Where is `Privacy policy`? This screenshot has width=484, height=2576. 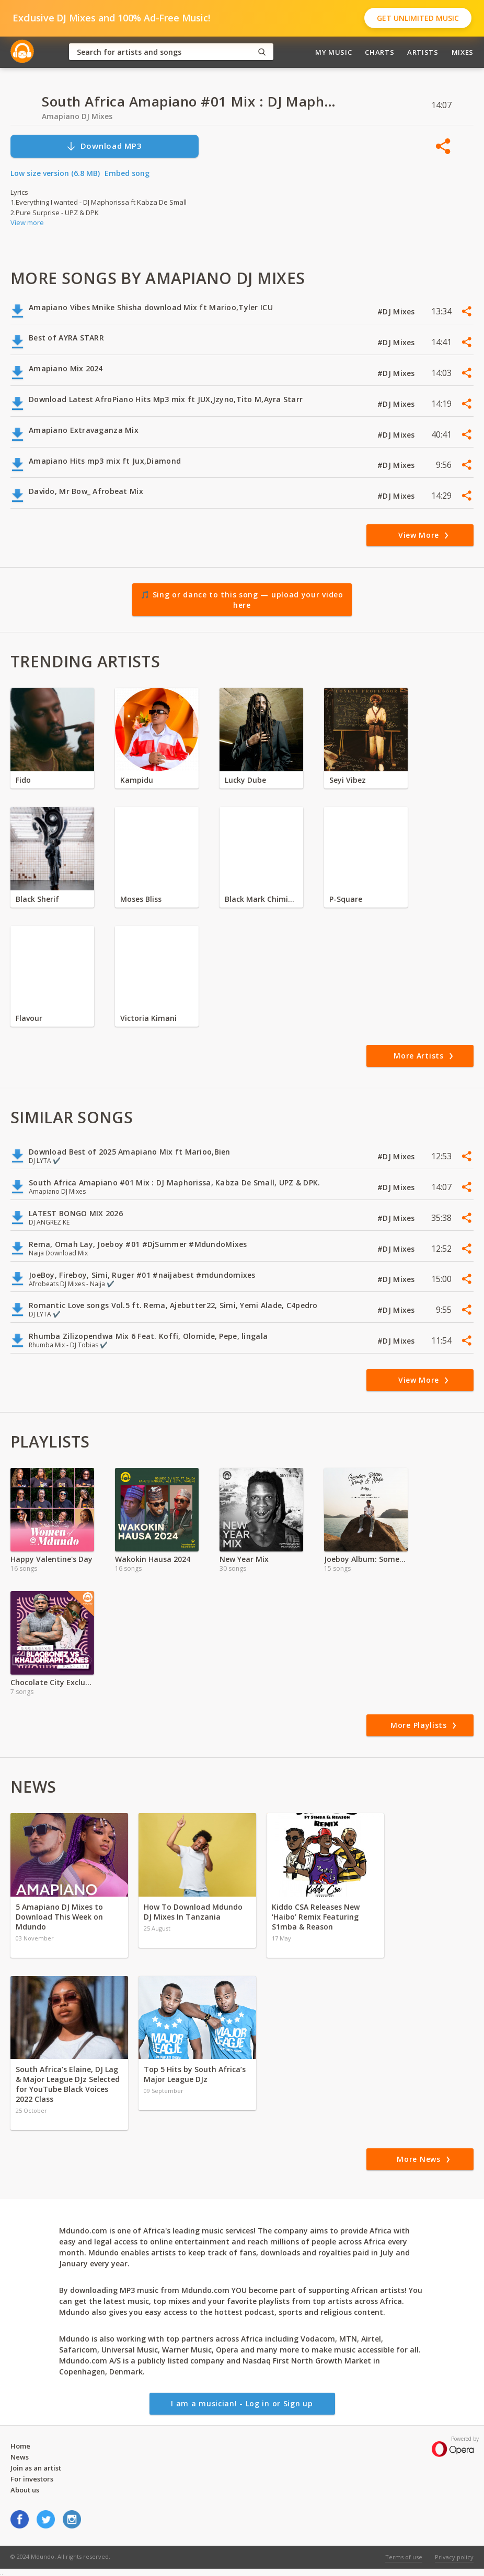 Privacy policy is located at coordinates (454, 2557).